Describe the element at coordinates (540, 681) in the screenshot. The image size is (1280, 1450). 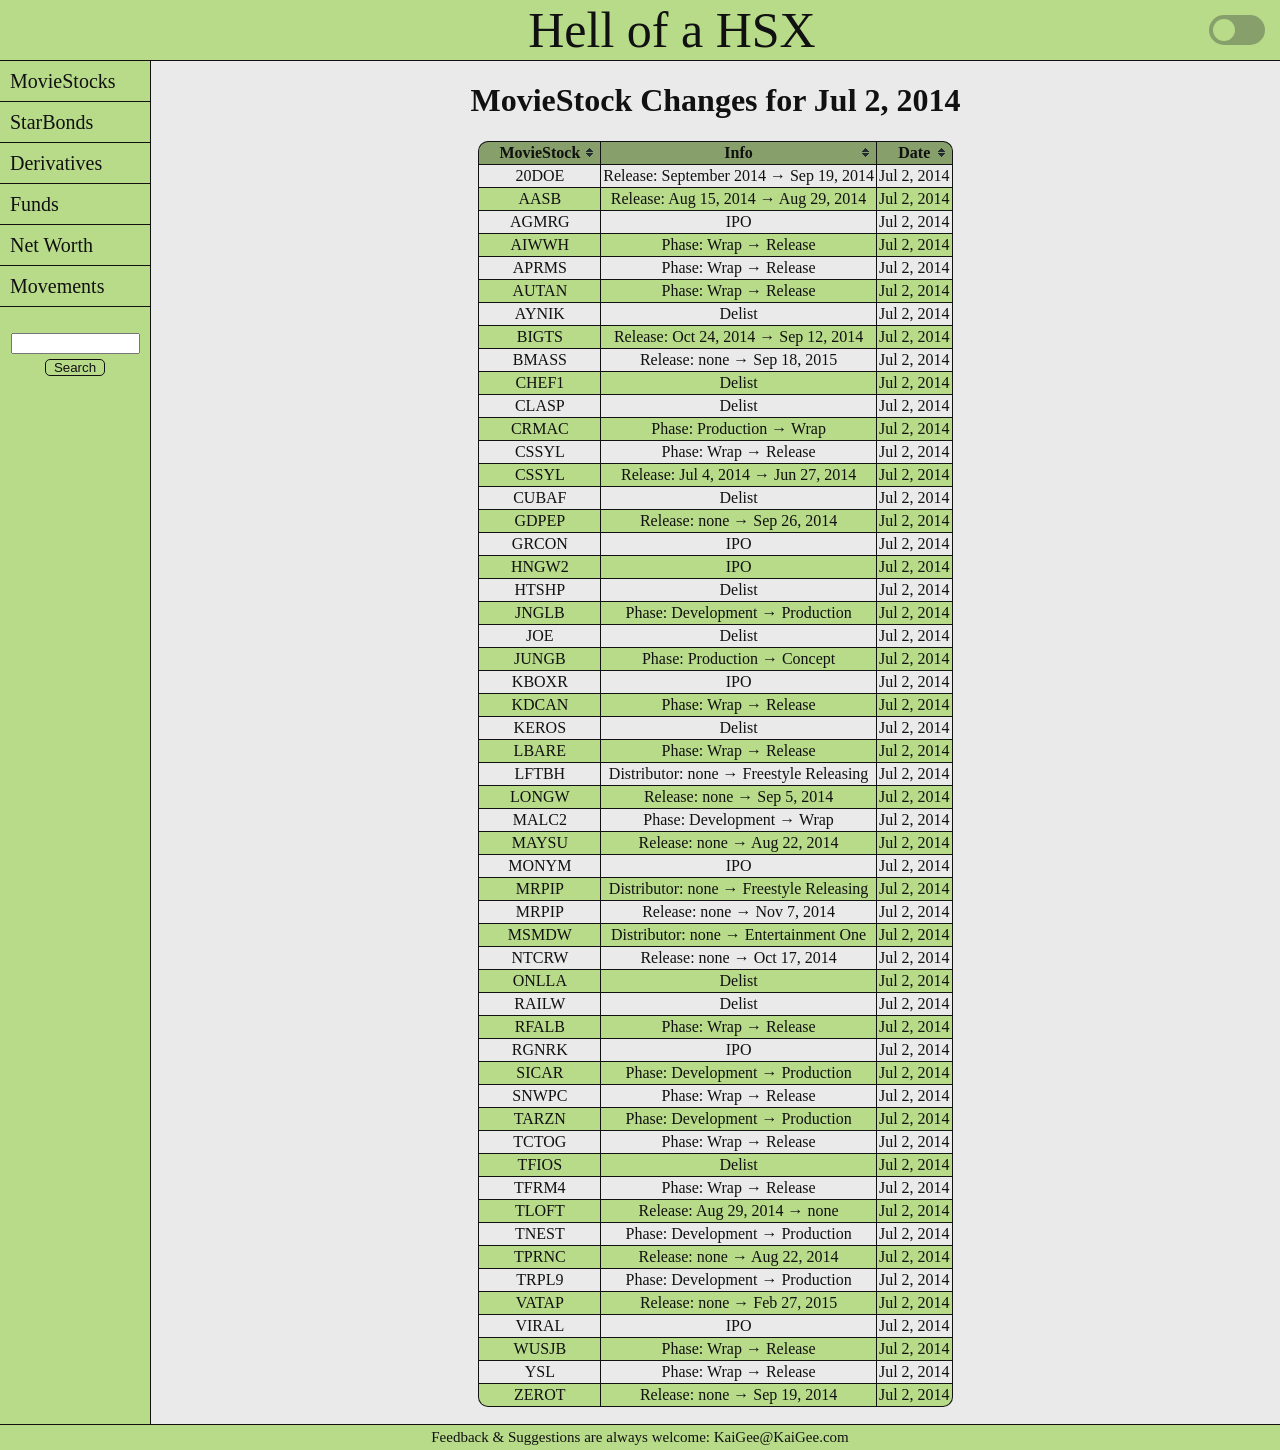
I see `KBOXR` at that location.